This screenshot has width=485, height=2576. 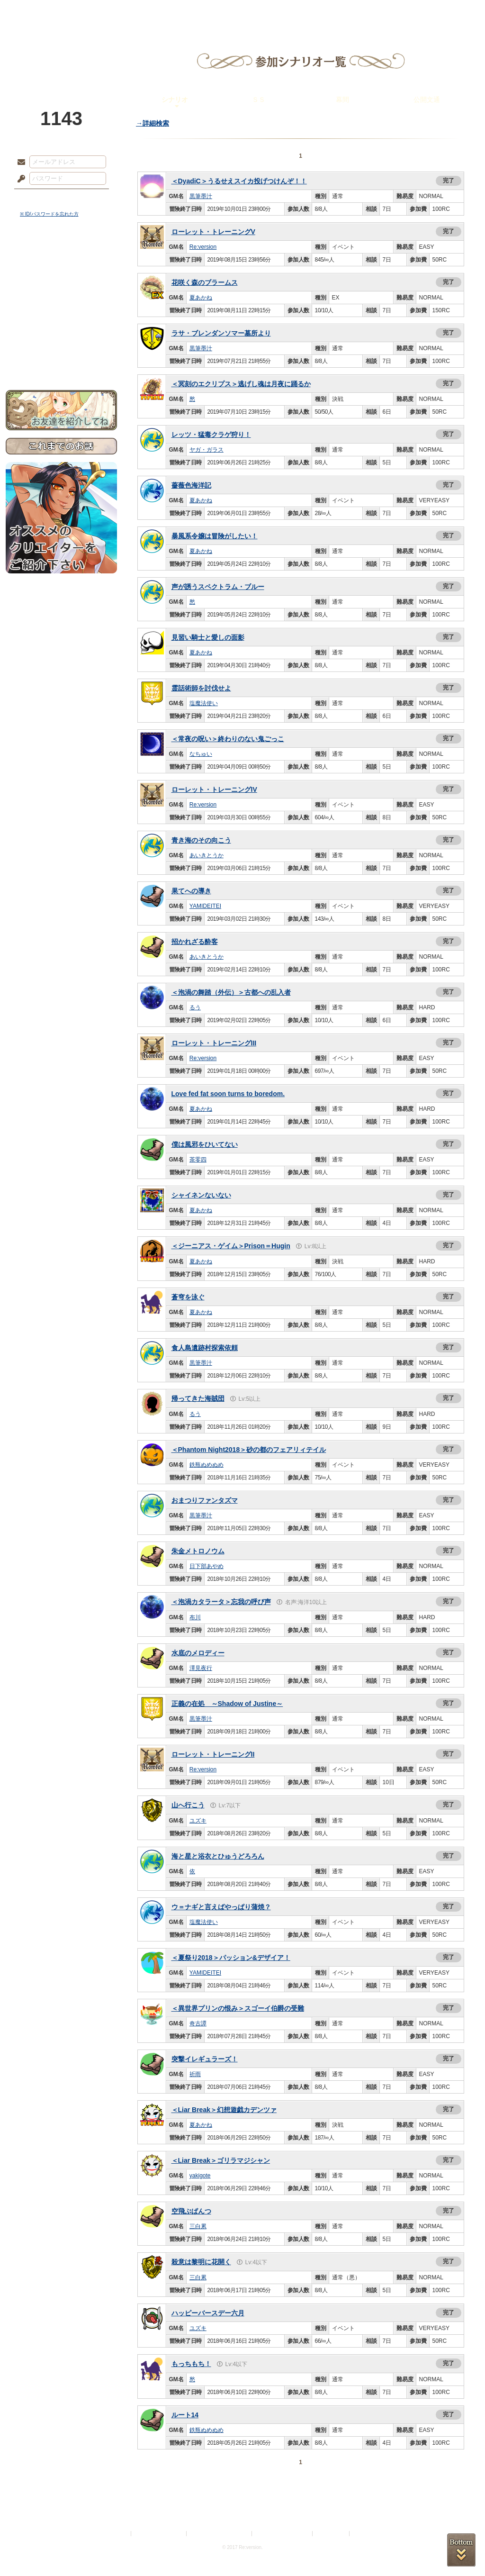 I want to click on ハッピーバースデー六月, so click(x=207, y=2313).